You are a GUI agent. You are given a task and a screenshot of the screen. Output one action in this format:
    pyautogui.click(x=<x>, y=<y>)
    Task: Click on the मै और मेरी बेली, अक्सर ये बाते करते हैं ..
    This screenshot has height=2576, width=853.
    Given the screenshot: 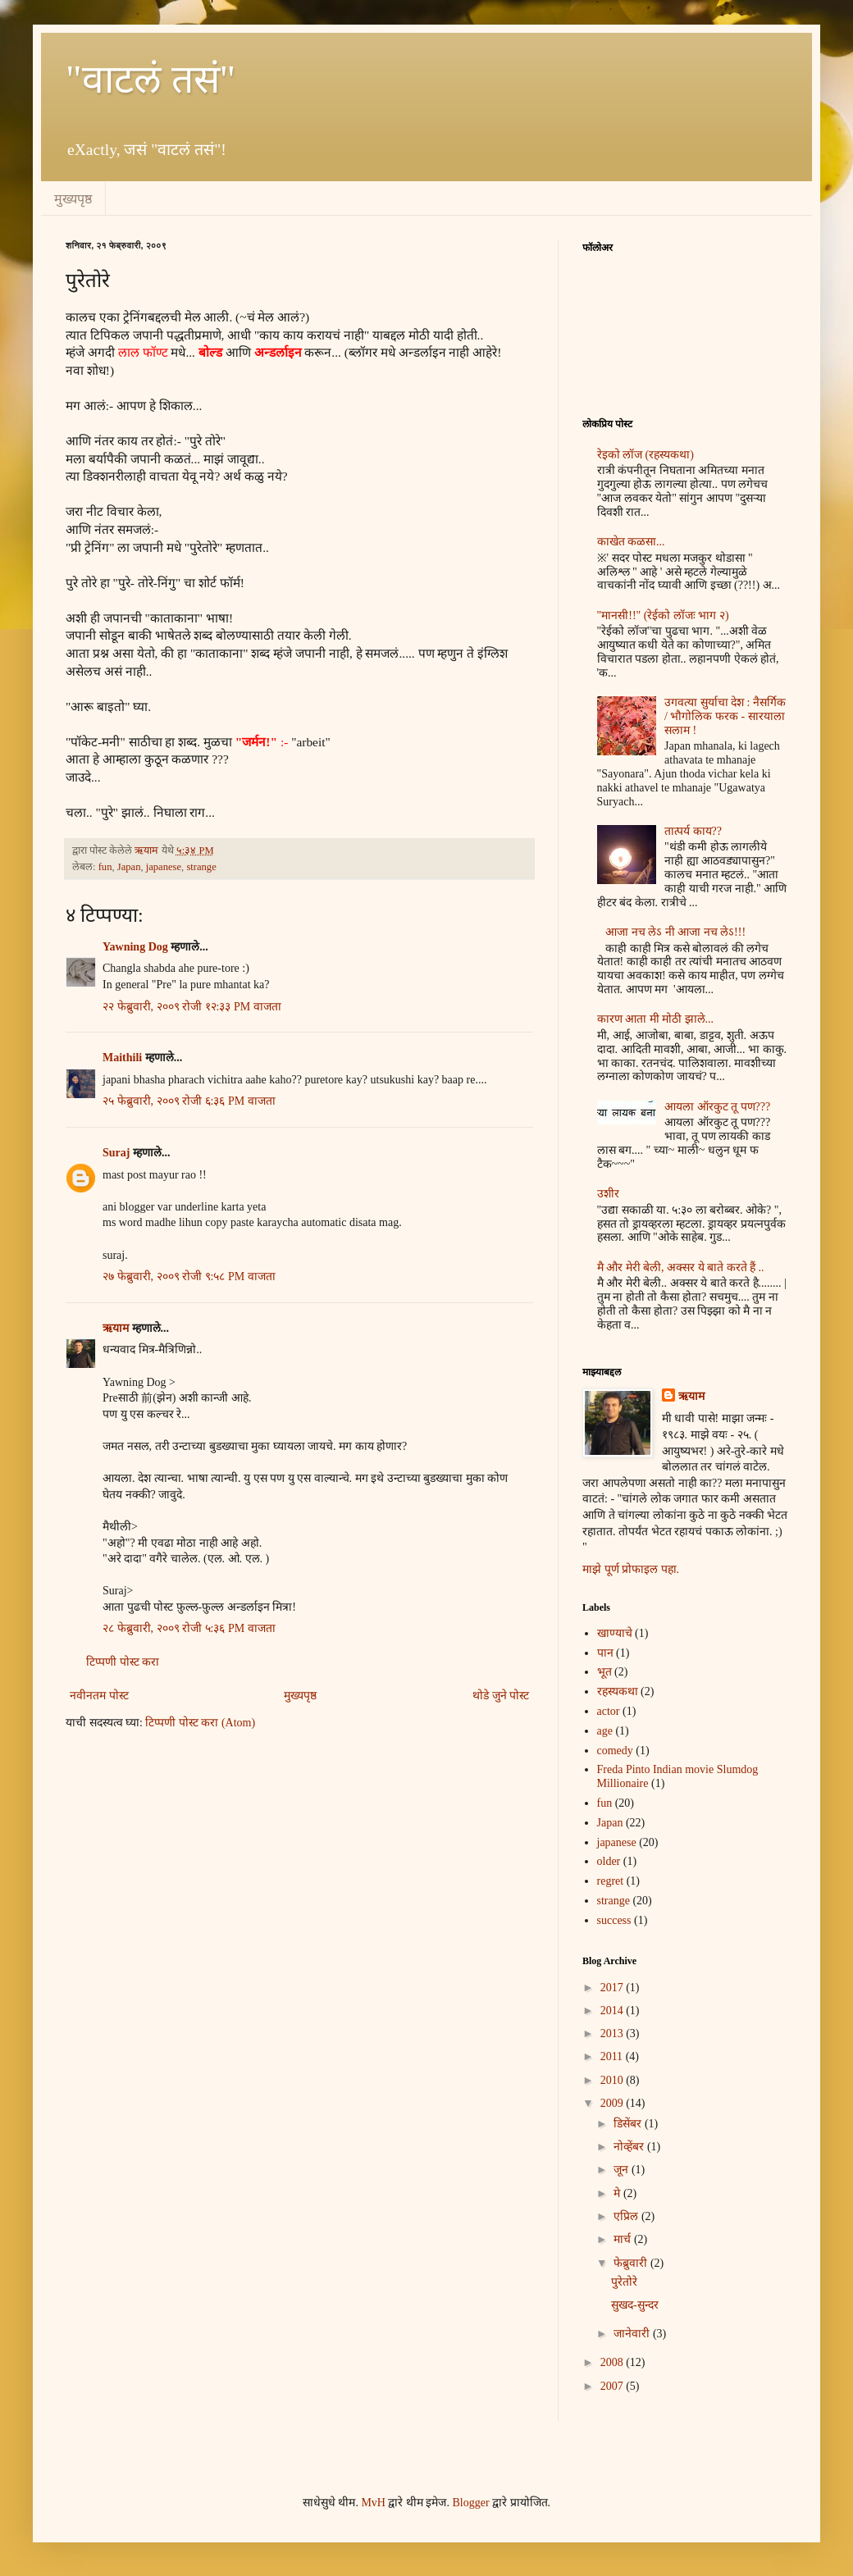 What is the action you would take?
    pyautogui.click(x=680, y=1267)
    